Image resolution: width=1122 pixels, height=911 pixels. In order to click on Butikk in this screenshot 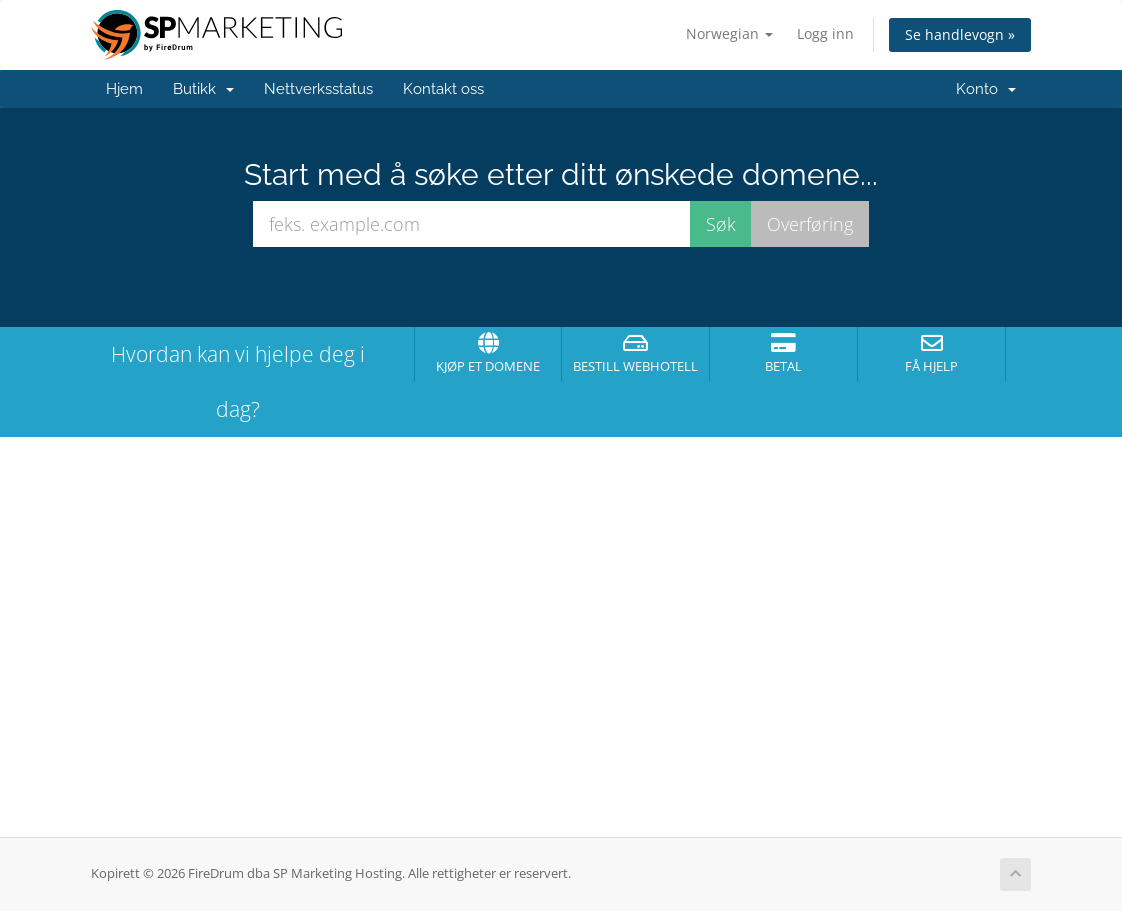, I will do `click(203, 89)`.